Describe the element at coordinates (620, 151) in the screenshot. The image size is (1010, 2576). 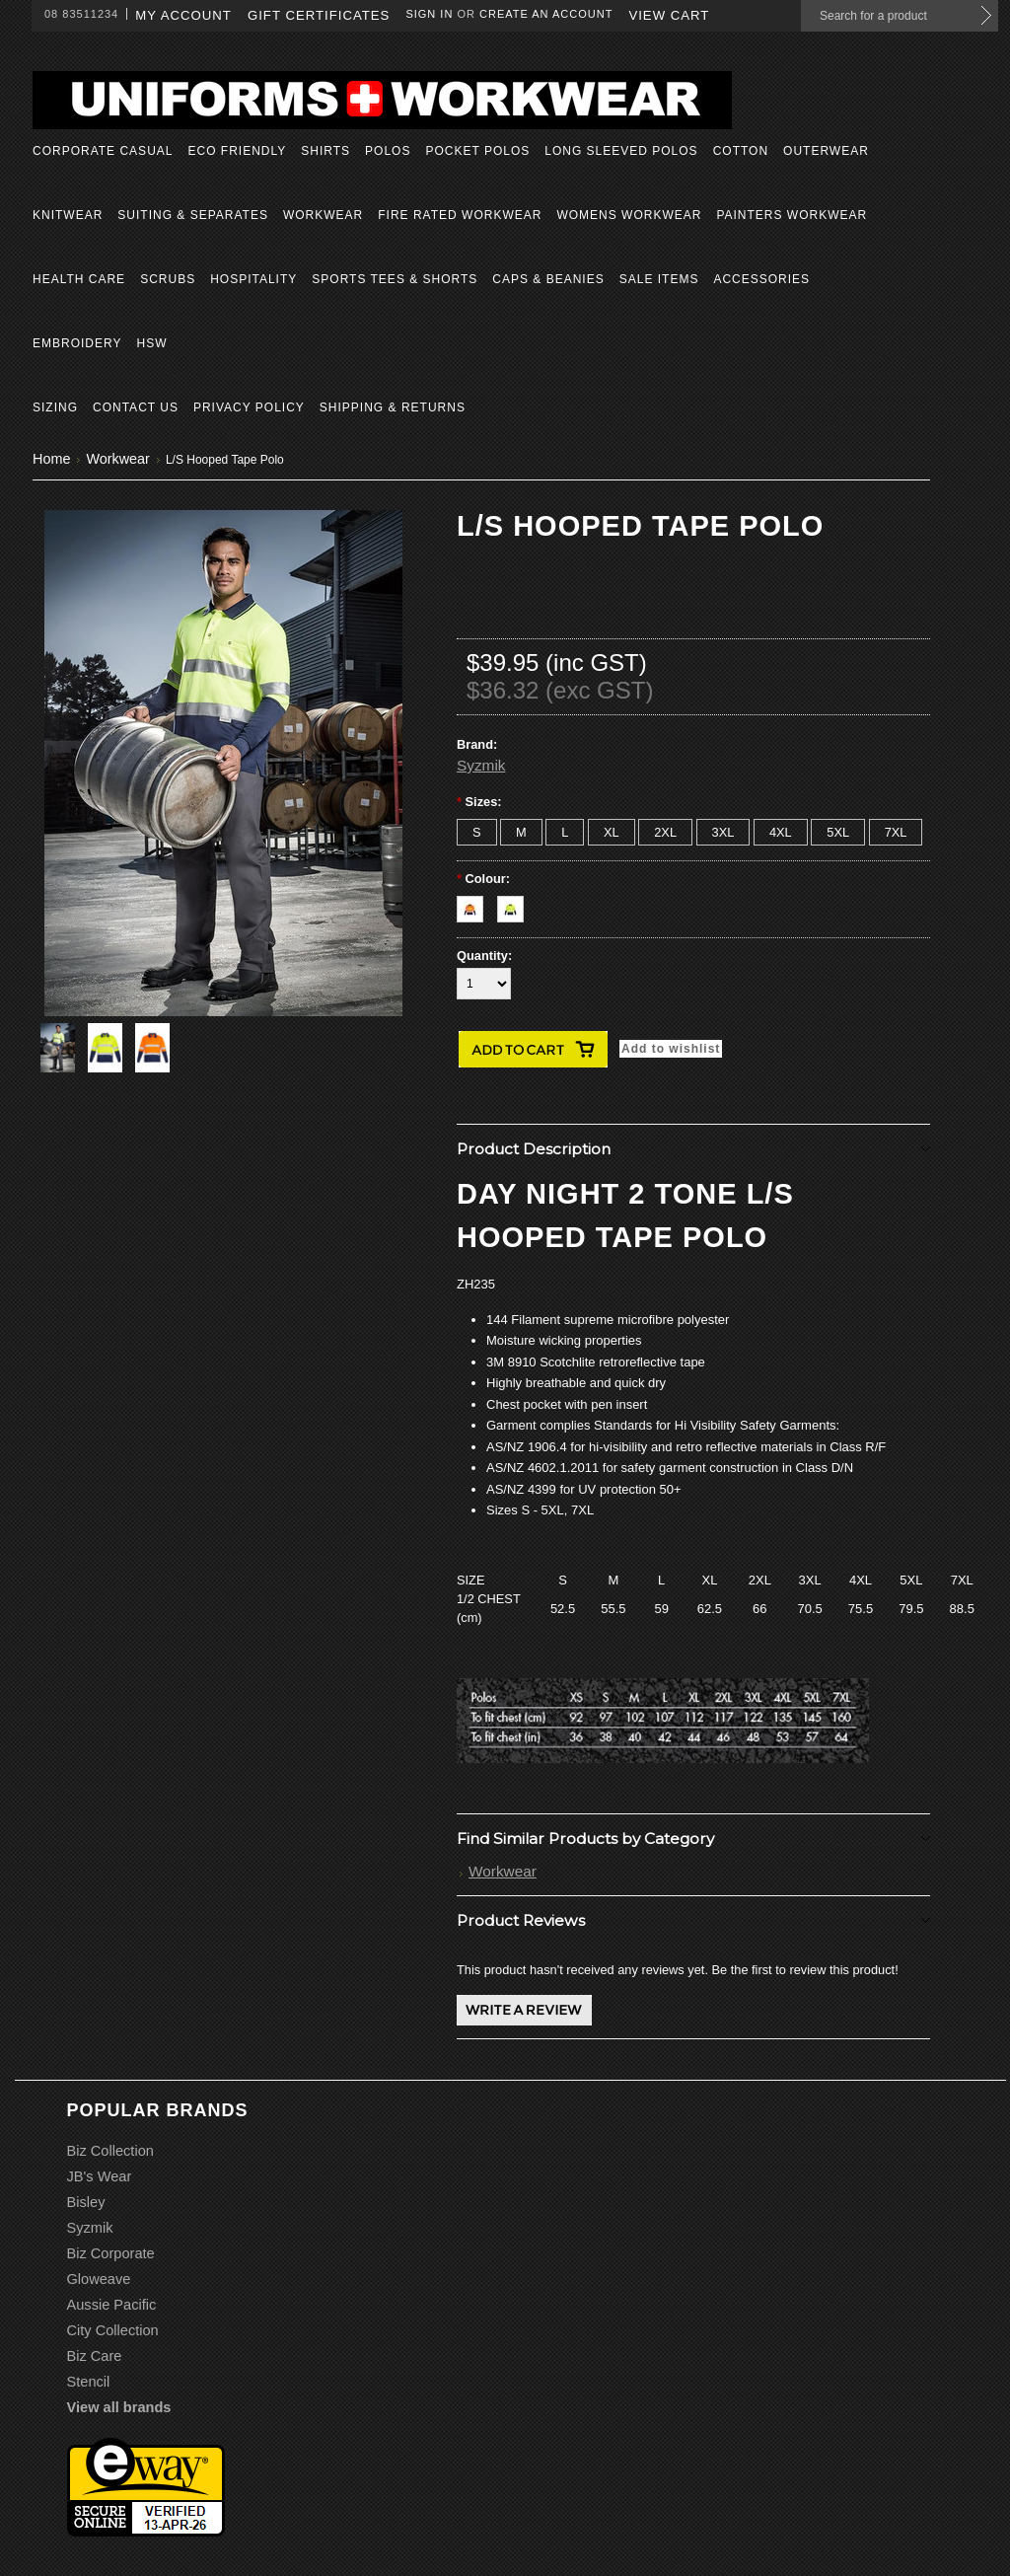
I see `Long Sleeved Polos` at that location.